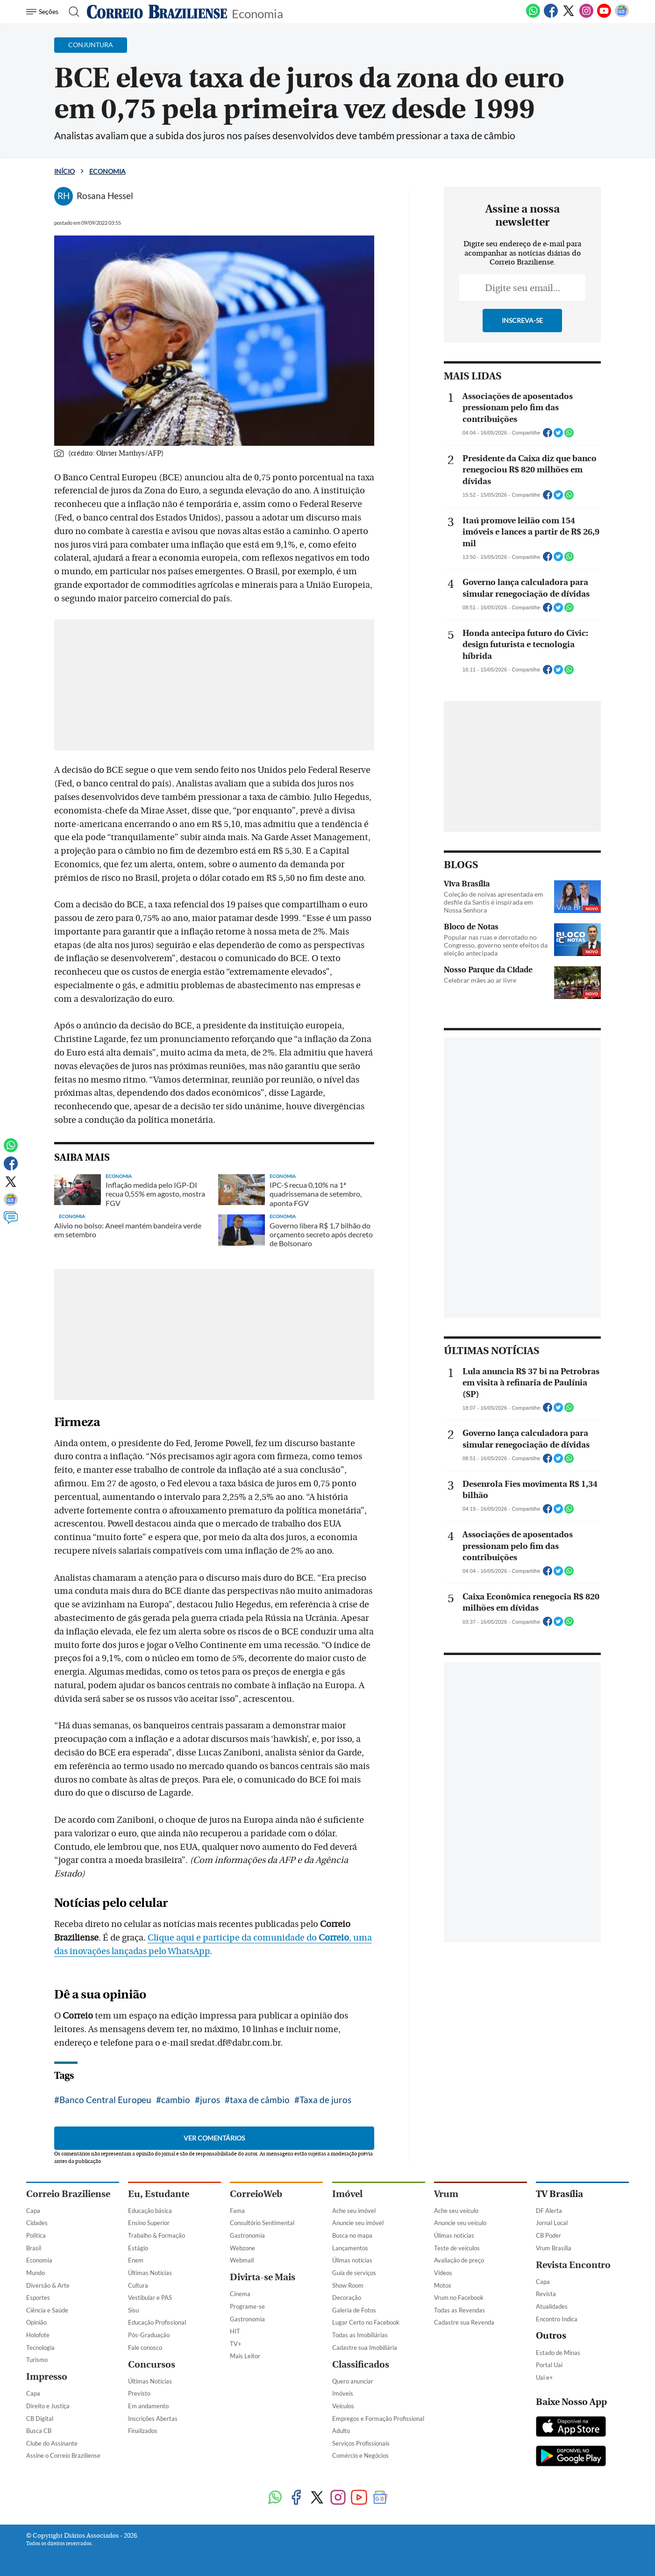 The width and height of the screenshot is (655, 2576). Describe the element at coordinates (342, 2393) in the screenshot. I see `Imóveis` at that location.